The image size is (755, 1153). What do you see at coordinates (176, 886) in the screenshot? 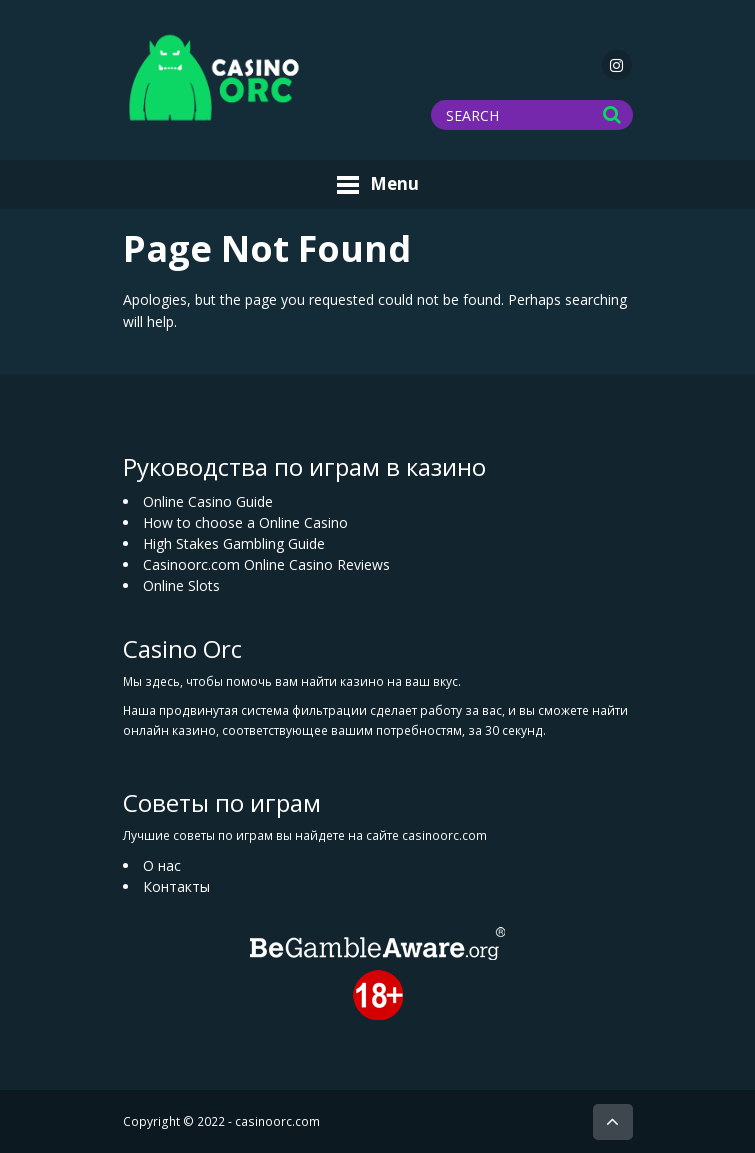
I see `Контакты` at bounding box center [176, 886].